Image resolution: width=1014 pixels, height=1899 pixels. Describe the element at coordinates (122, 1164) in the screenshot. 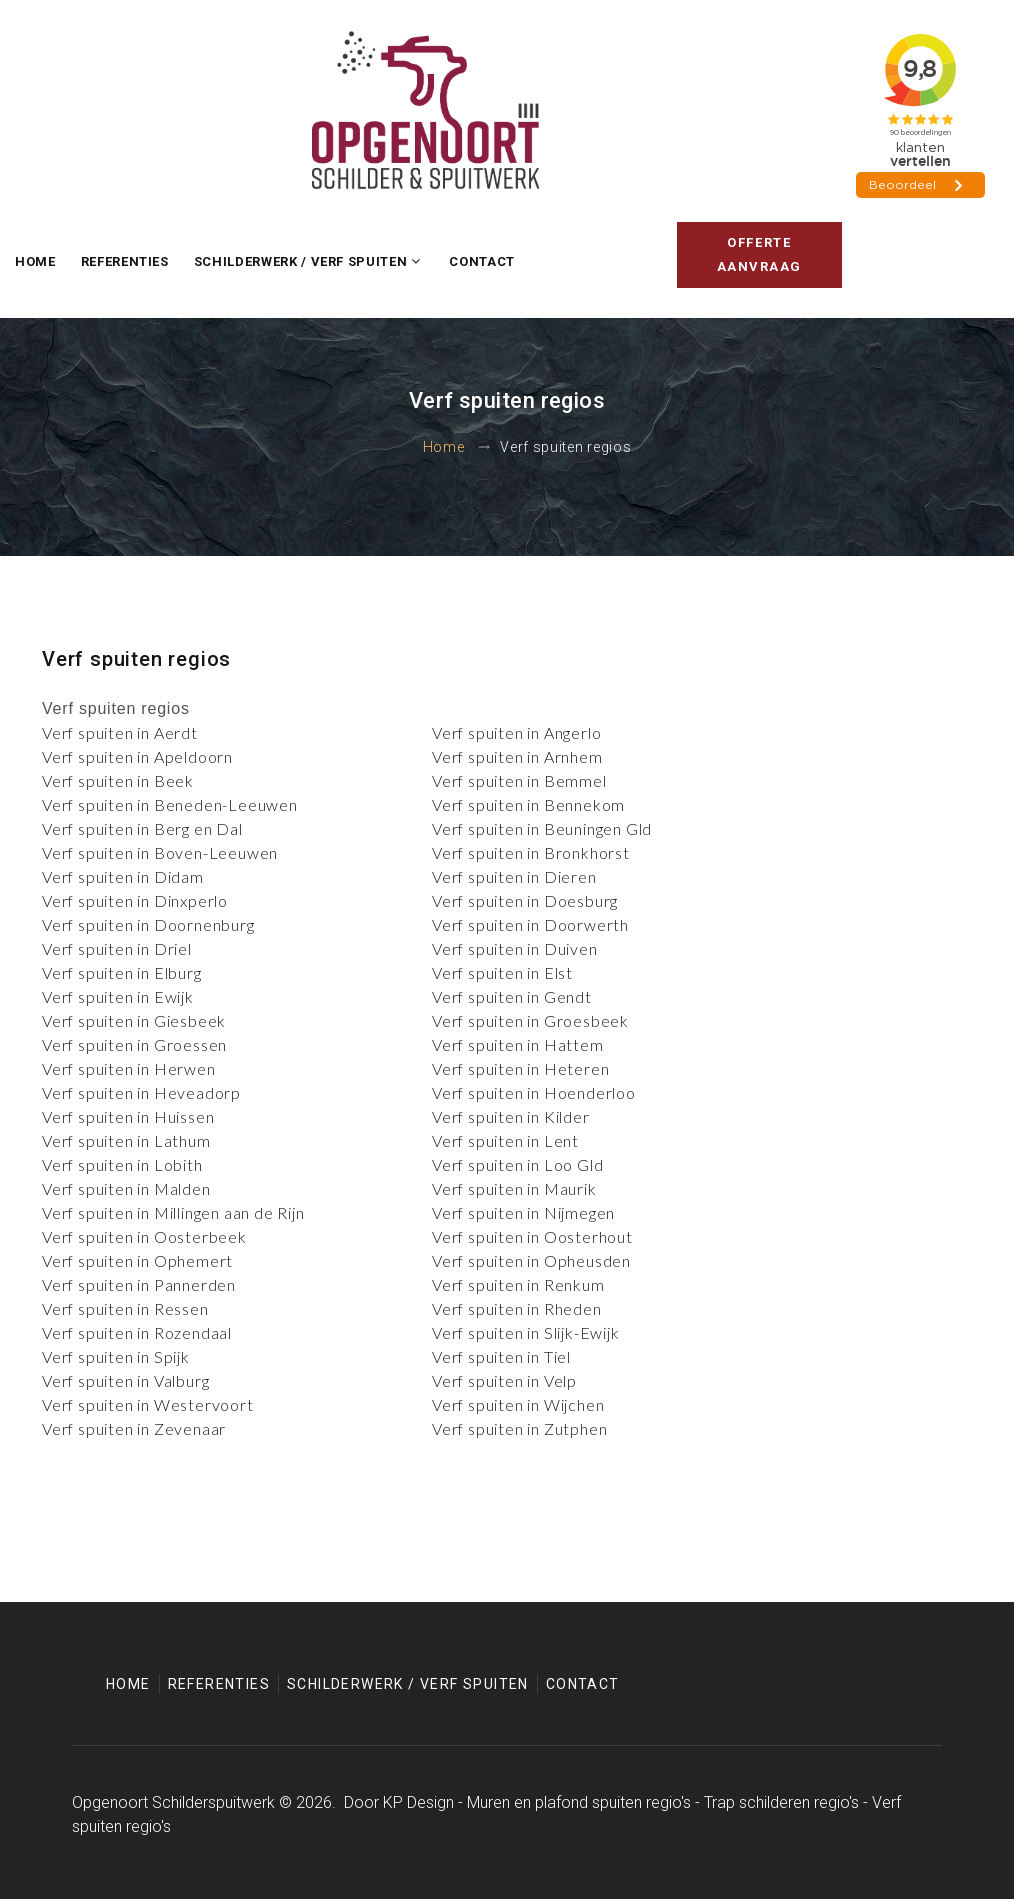

I see `Verf spuiten in Lobith` at that location.